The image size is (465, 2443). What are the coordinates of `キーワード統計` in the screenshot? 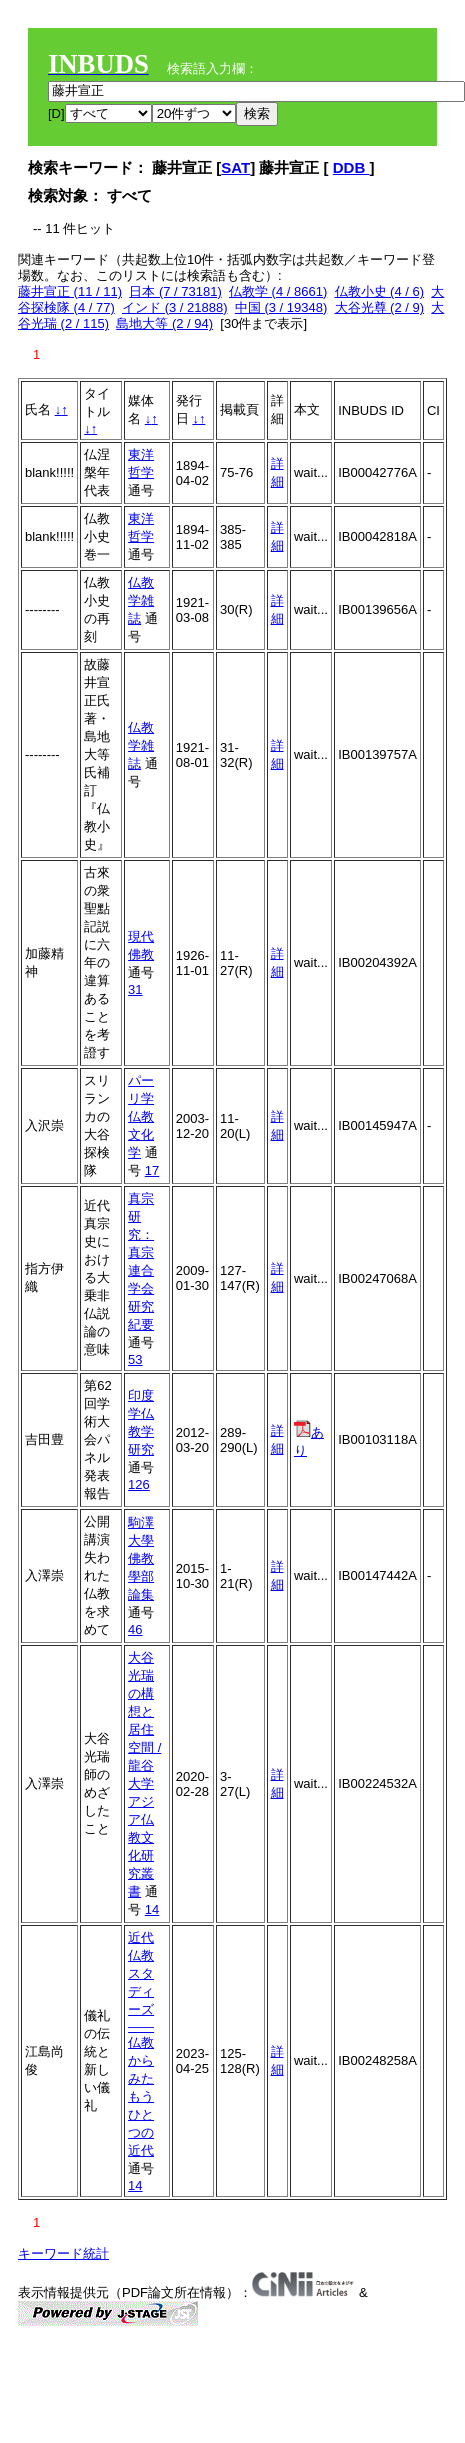 It's located at (63, 2253).